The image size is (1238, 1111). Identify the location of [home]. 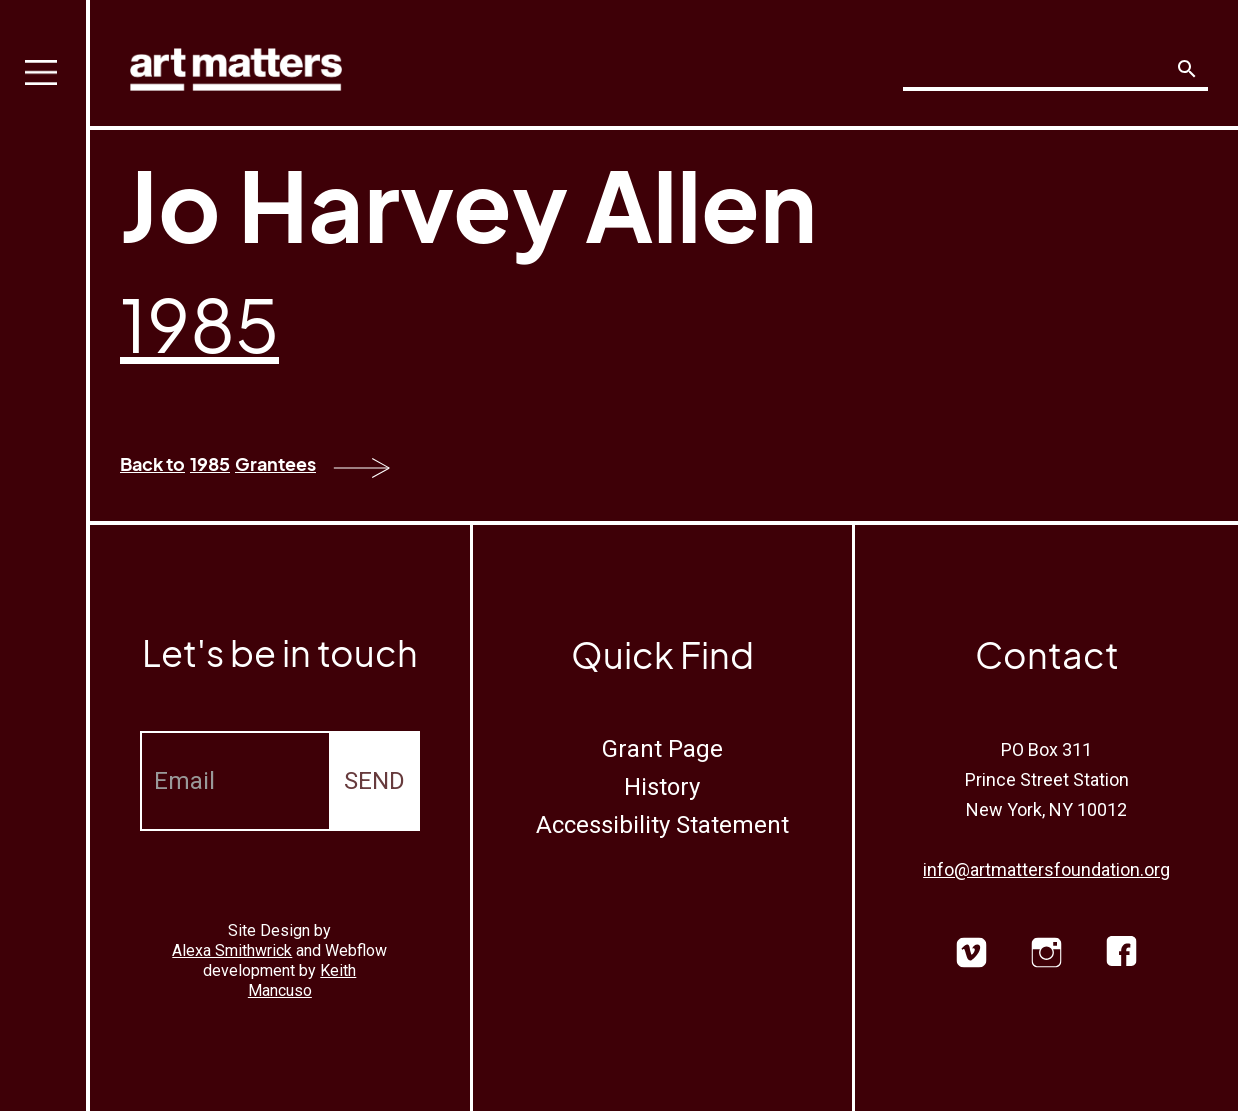
(236, 64).